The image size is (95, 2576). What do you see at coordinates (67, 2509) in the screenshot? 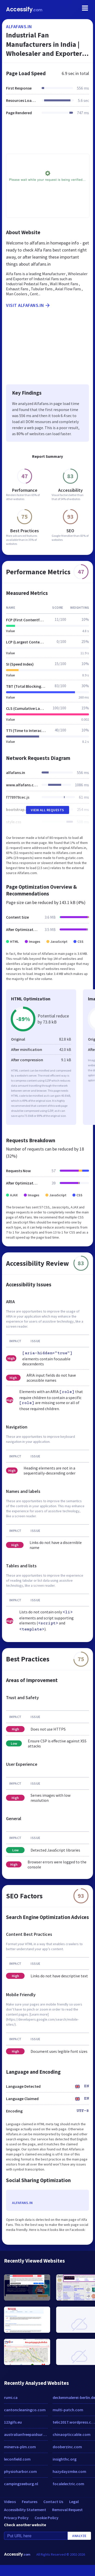
I see `Removal Request` at bounding box center [67, 2509].